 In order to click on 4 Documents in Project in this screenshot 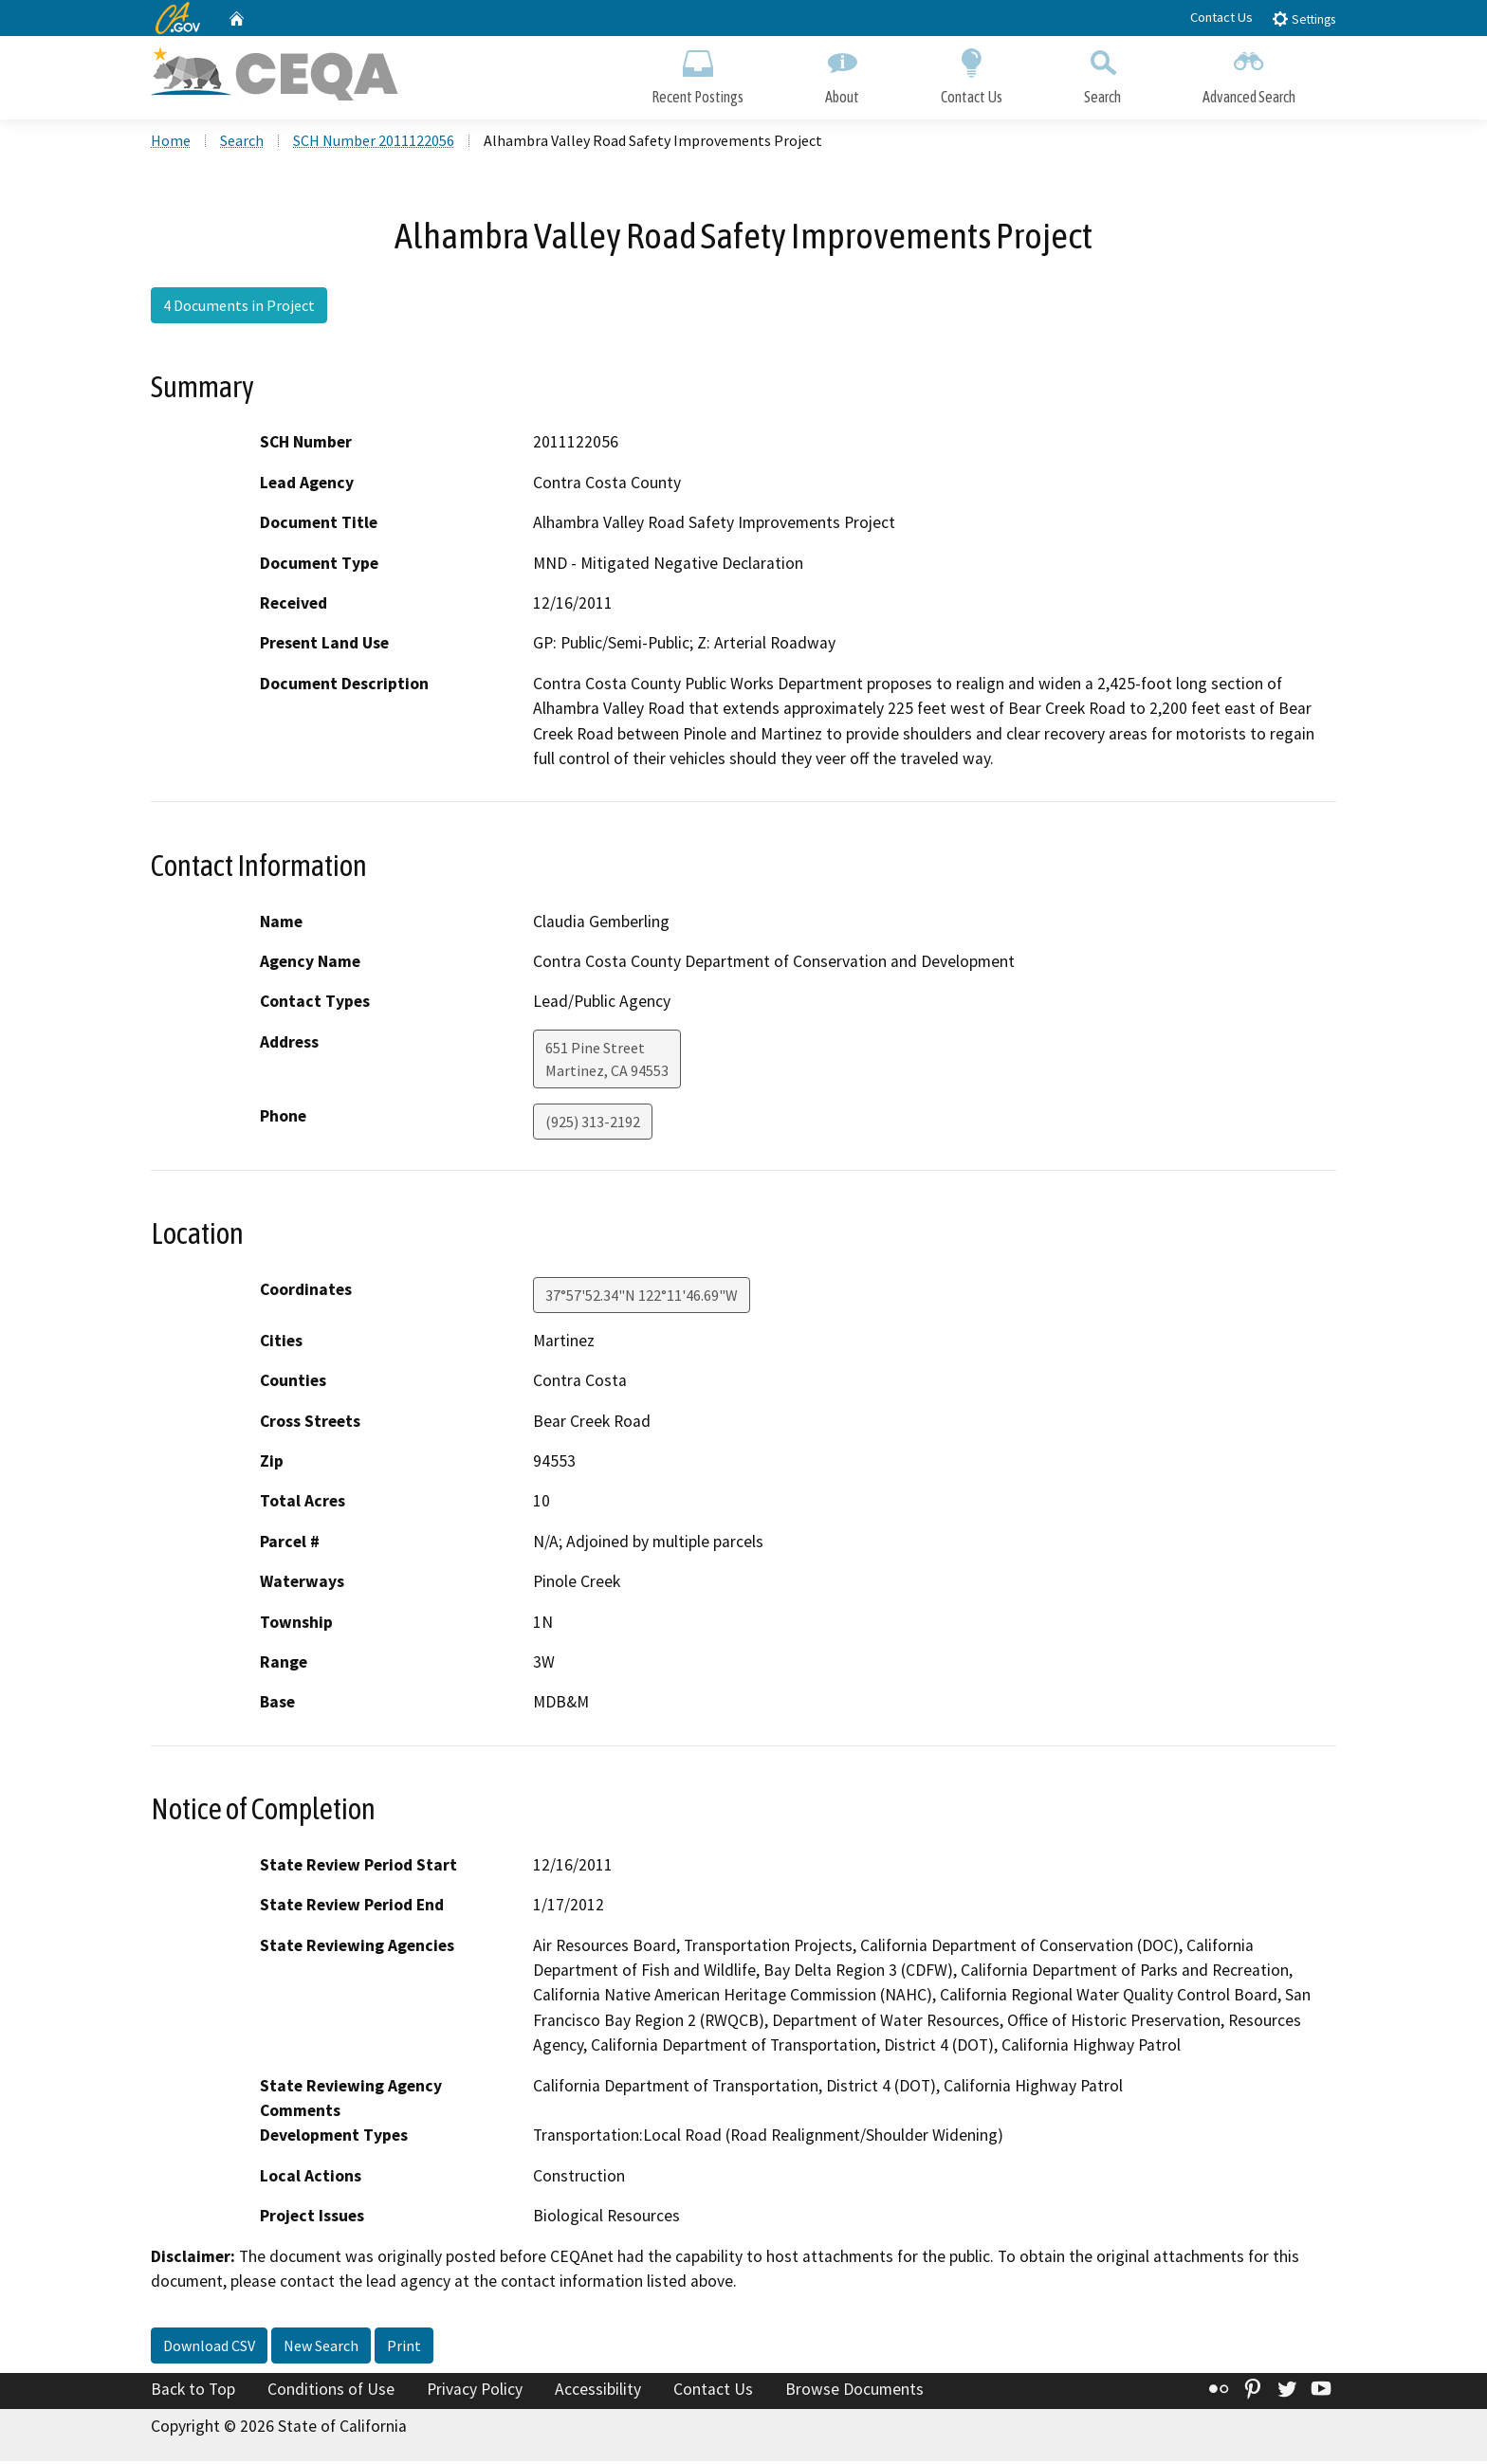, I will do `click(239, 308)`.